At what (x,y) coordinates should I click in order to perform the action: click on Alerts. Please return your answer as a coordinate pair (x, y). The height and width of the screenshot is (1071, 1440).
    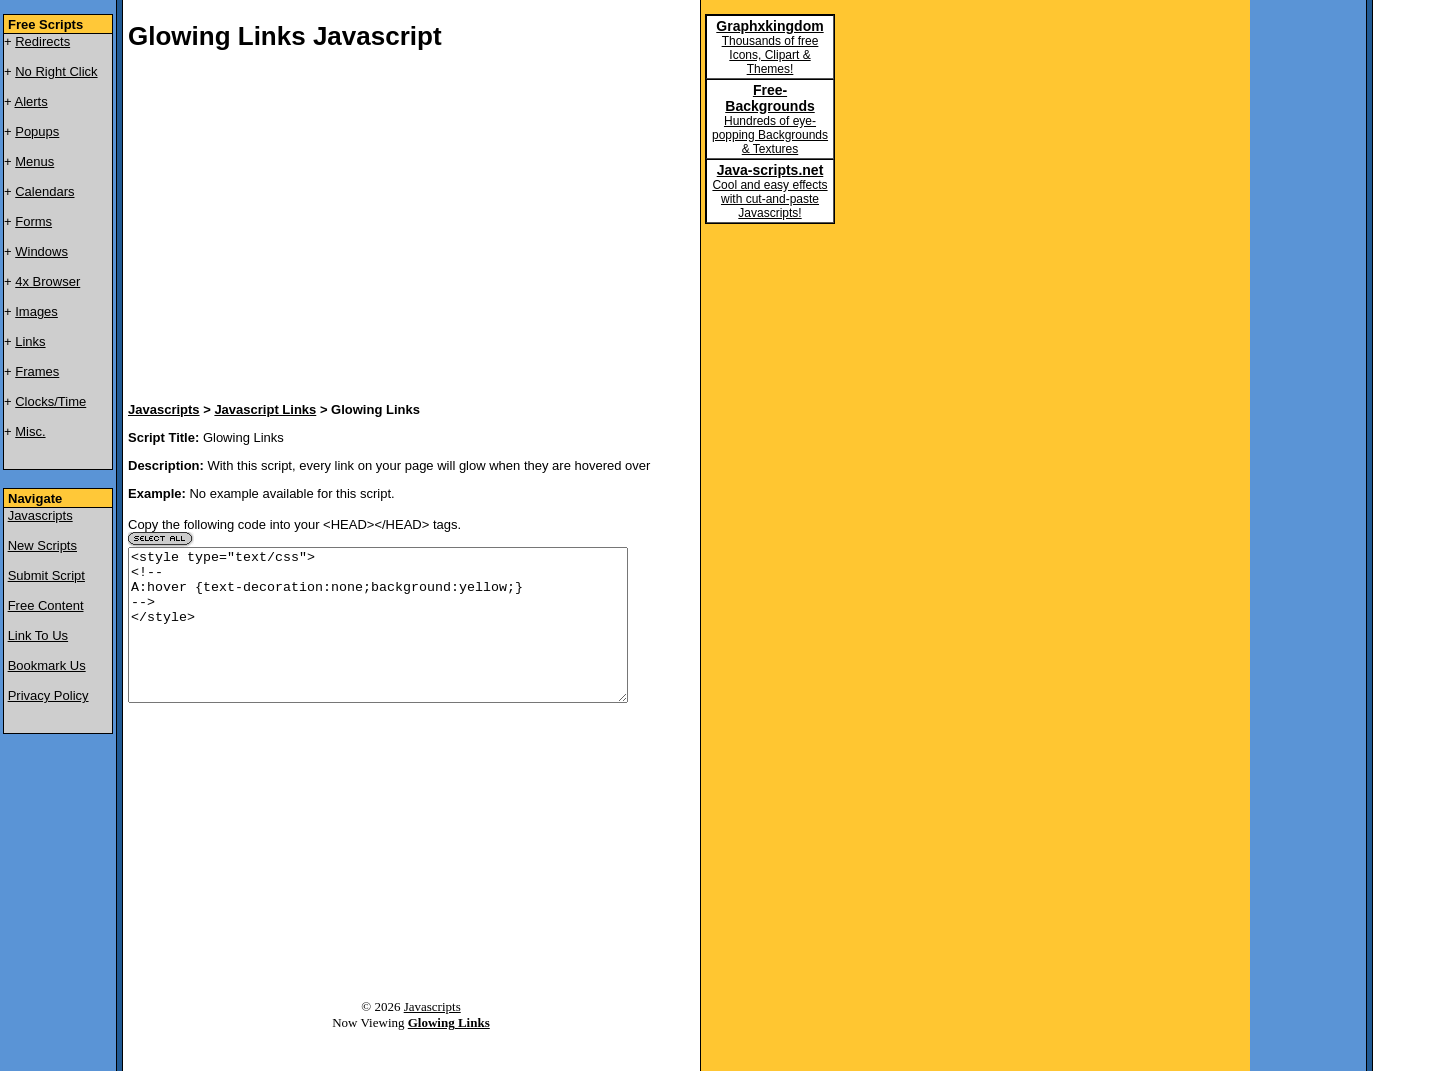
    Looking at the image, I should click on (31, 101).